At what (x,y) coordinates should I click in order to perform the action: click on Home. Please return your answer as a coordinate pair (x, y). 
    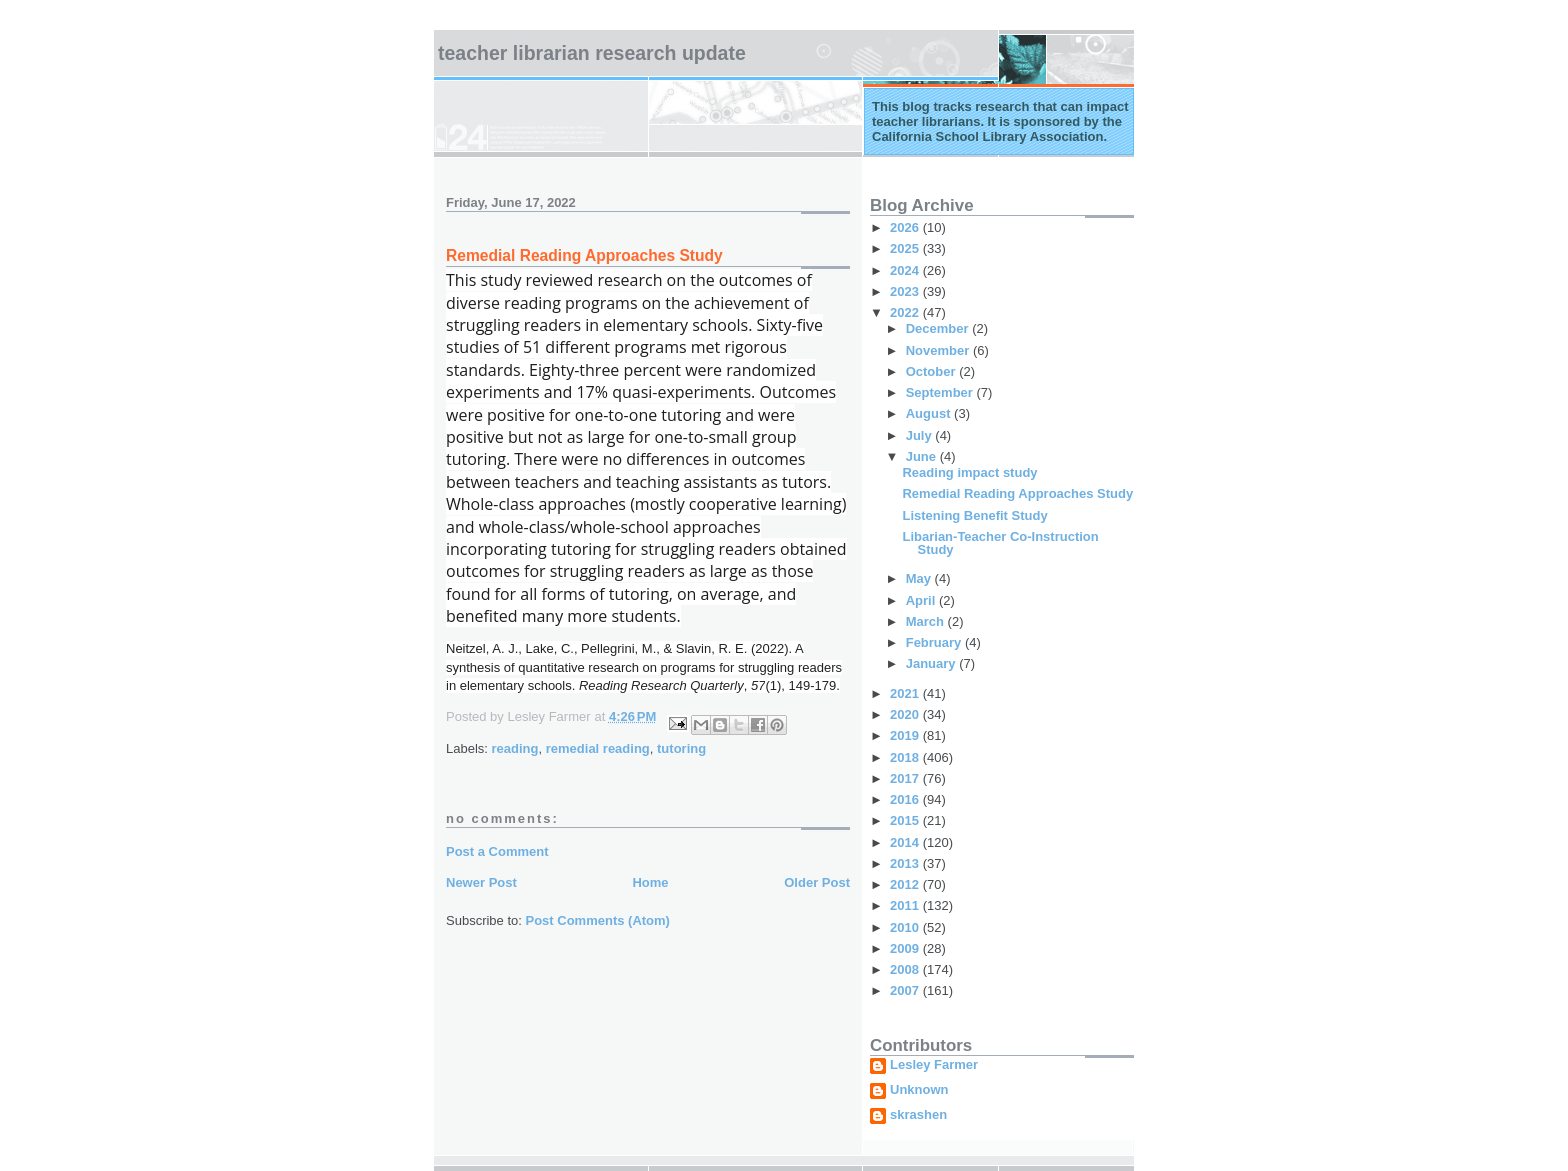
    Looking at the image, I should click on (650, 882).